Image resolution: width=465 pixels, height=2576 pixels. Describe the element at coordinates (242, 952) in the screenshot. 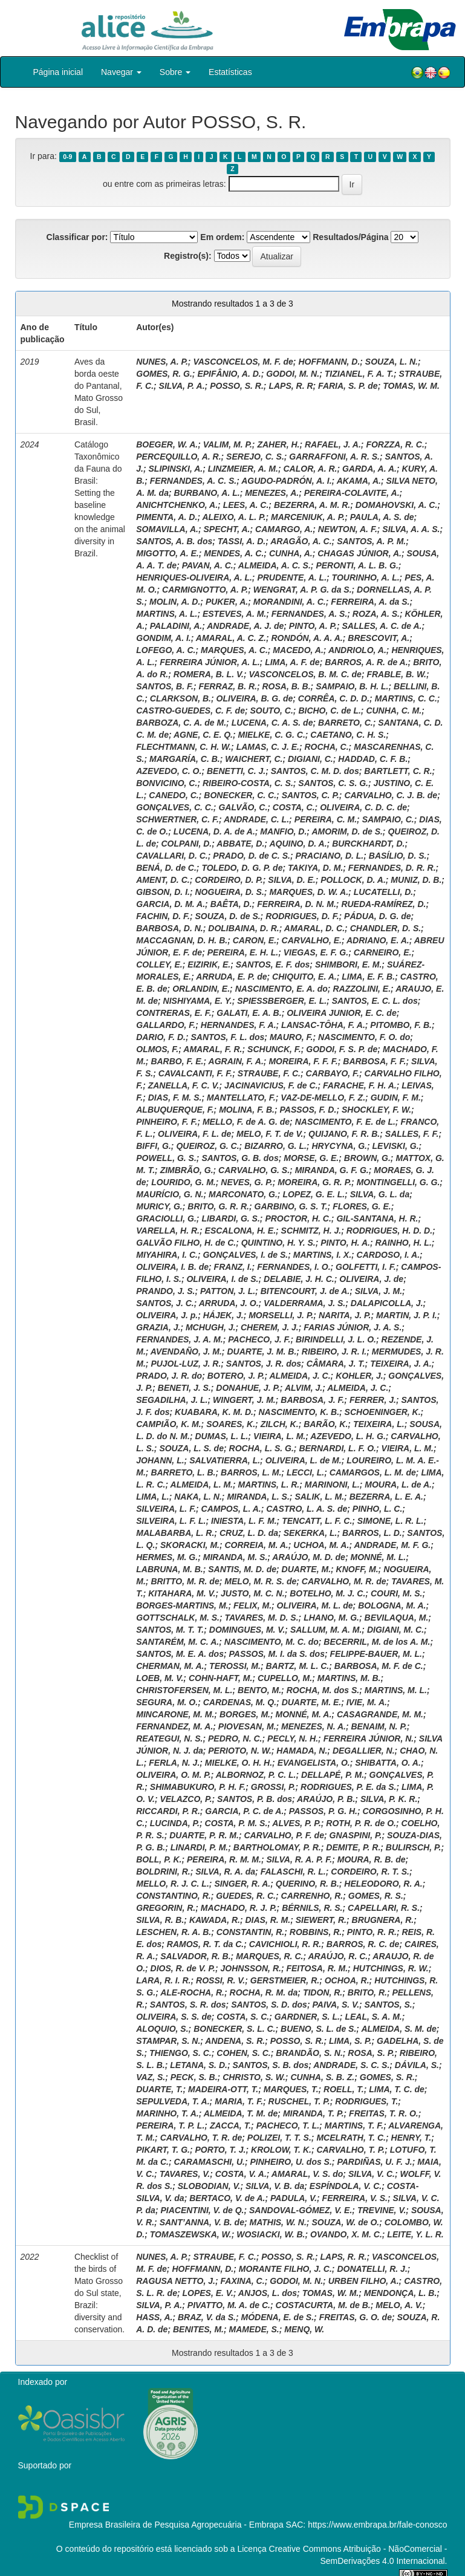

I see `PEREIRA, E. H. L.` at that location.